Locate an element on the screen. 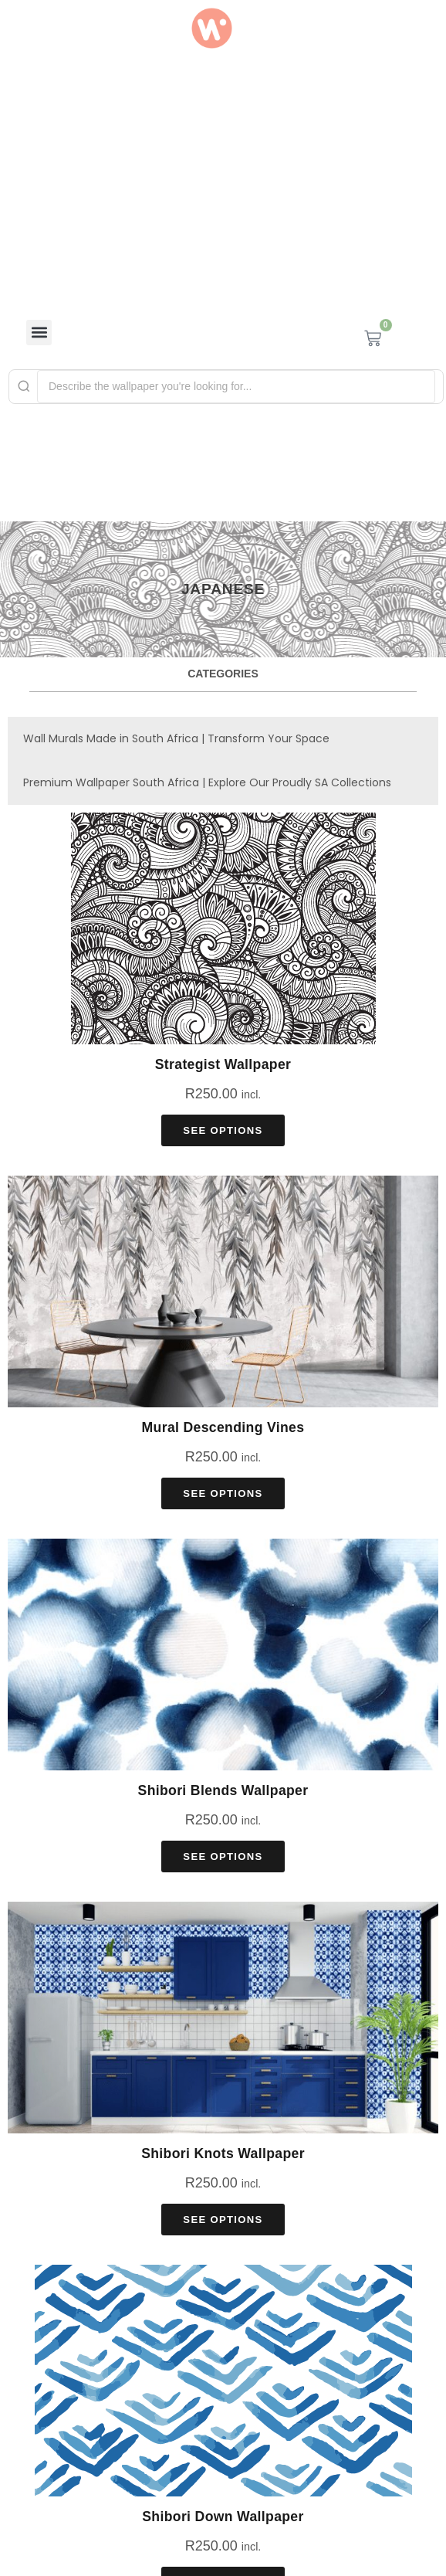  Wall Murals Made in South Africa | Transform Your Space is located at coordinates (176, 738).